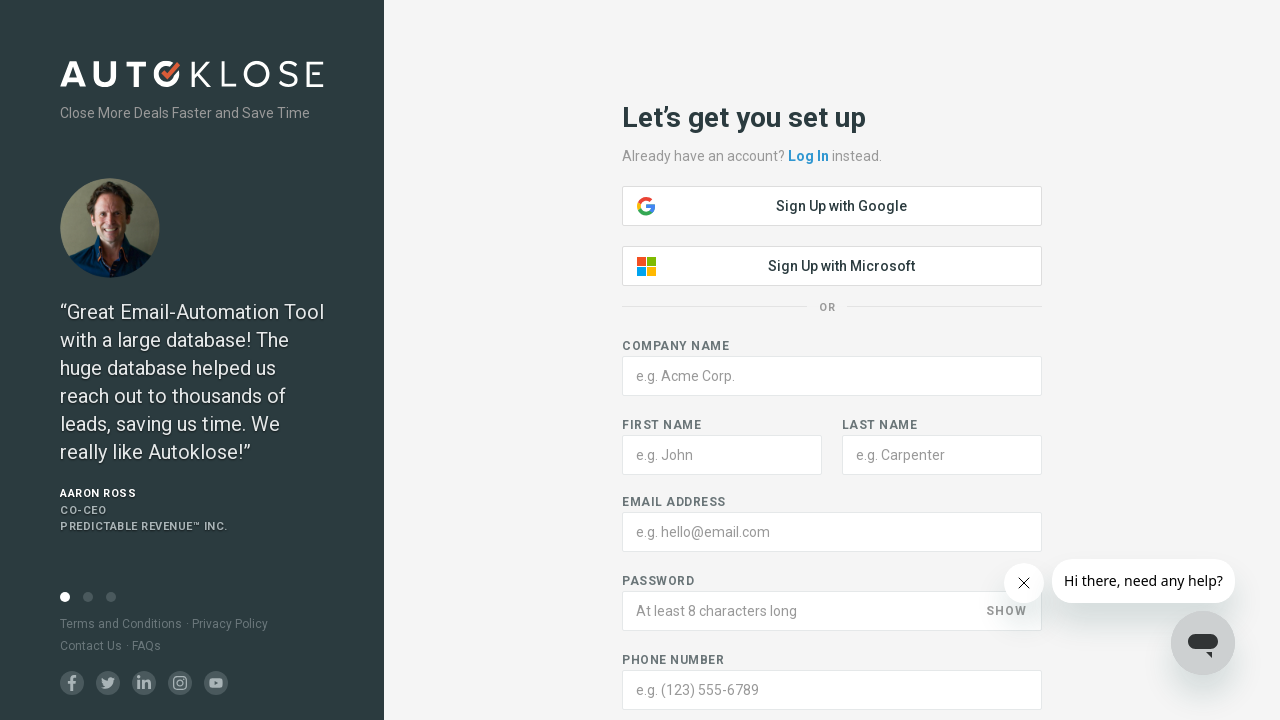 This screenshot has height=720, width=1280. Describe the element at coordinates (674, 502) in the screenshot. I see `Email address` at that location.